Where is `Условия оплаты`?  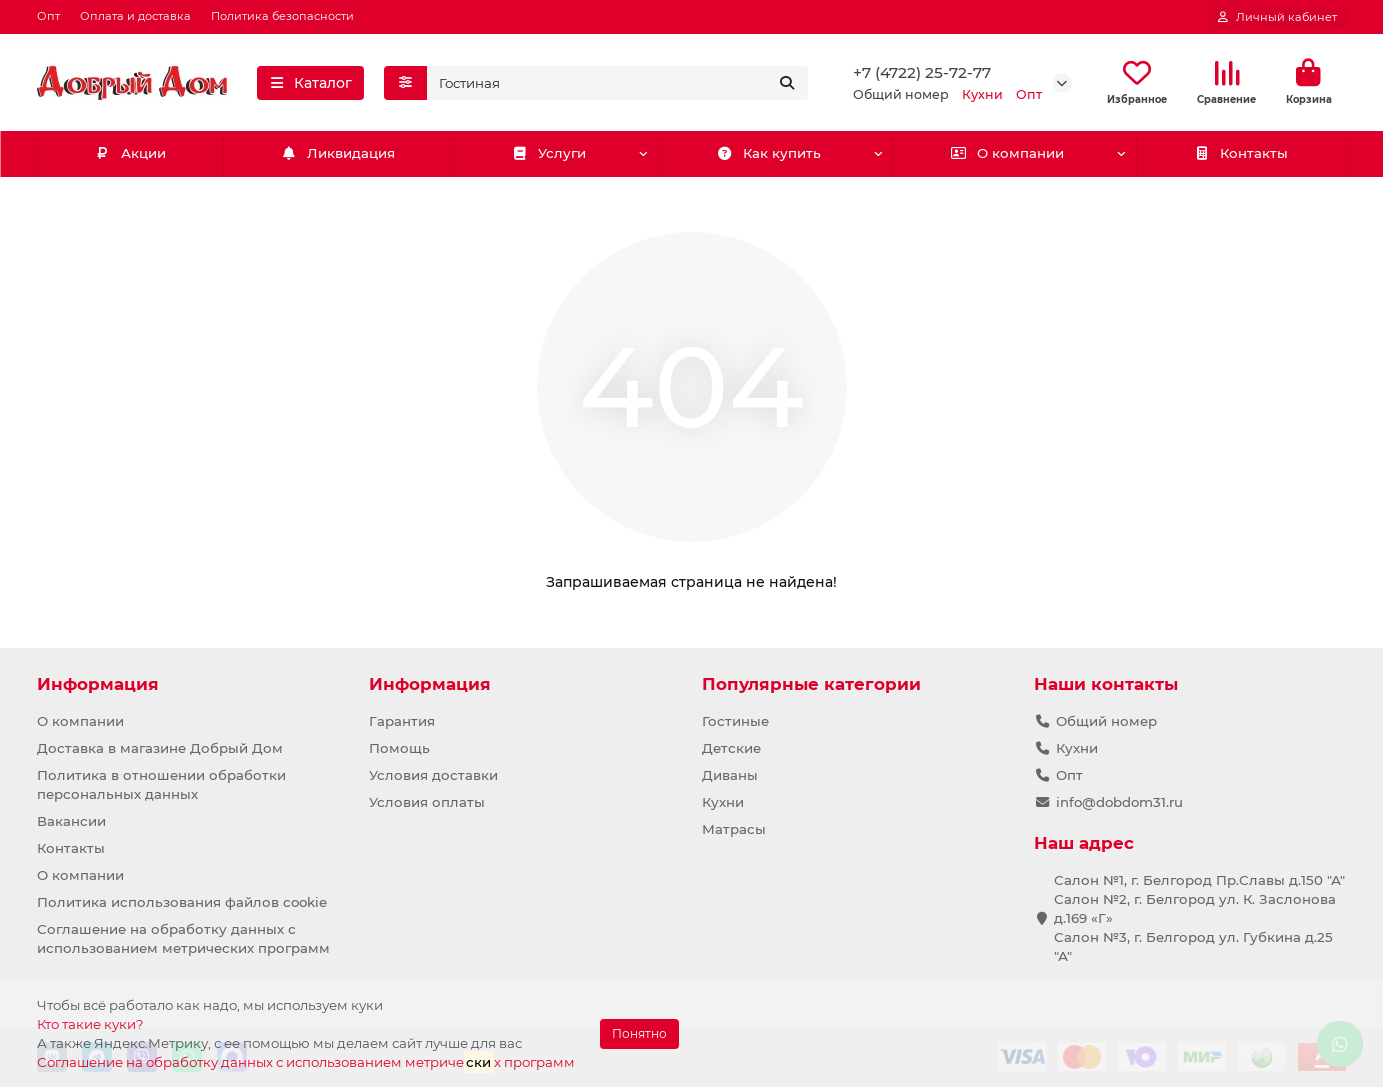 Условия оплаты is located at coordinates (427, 802).